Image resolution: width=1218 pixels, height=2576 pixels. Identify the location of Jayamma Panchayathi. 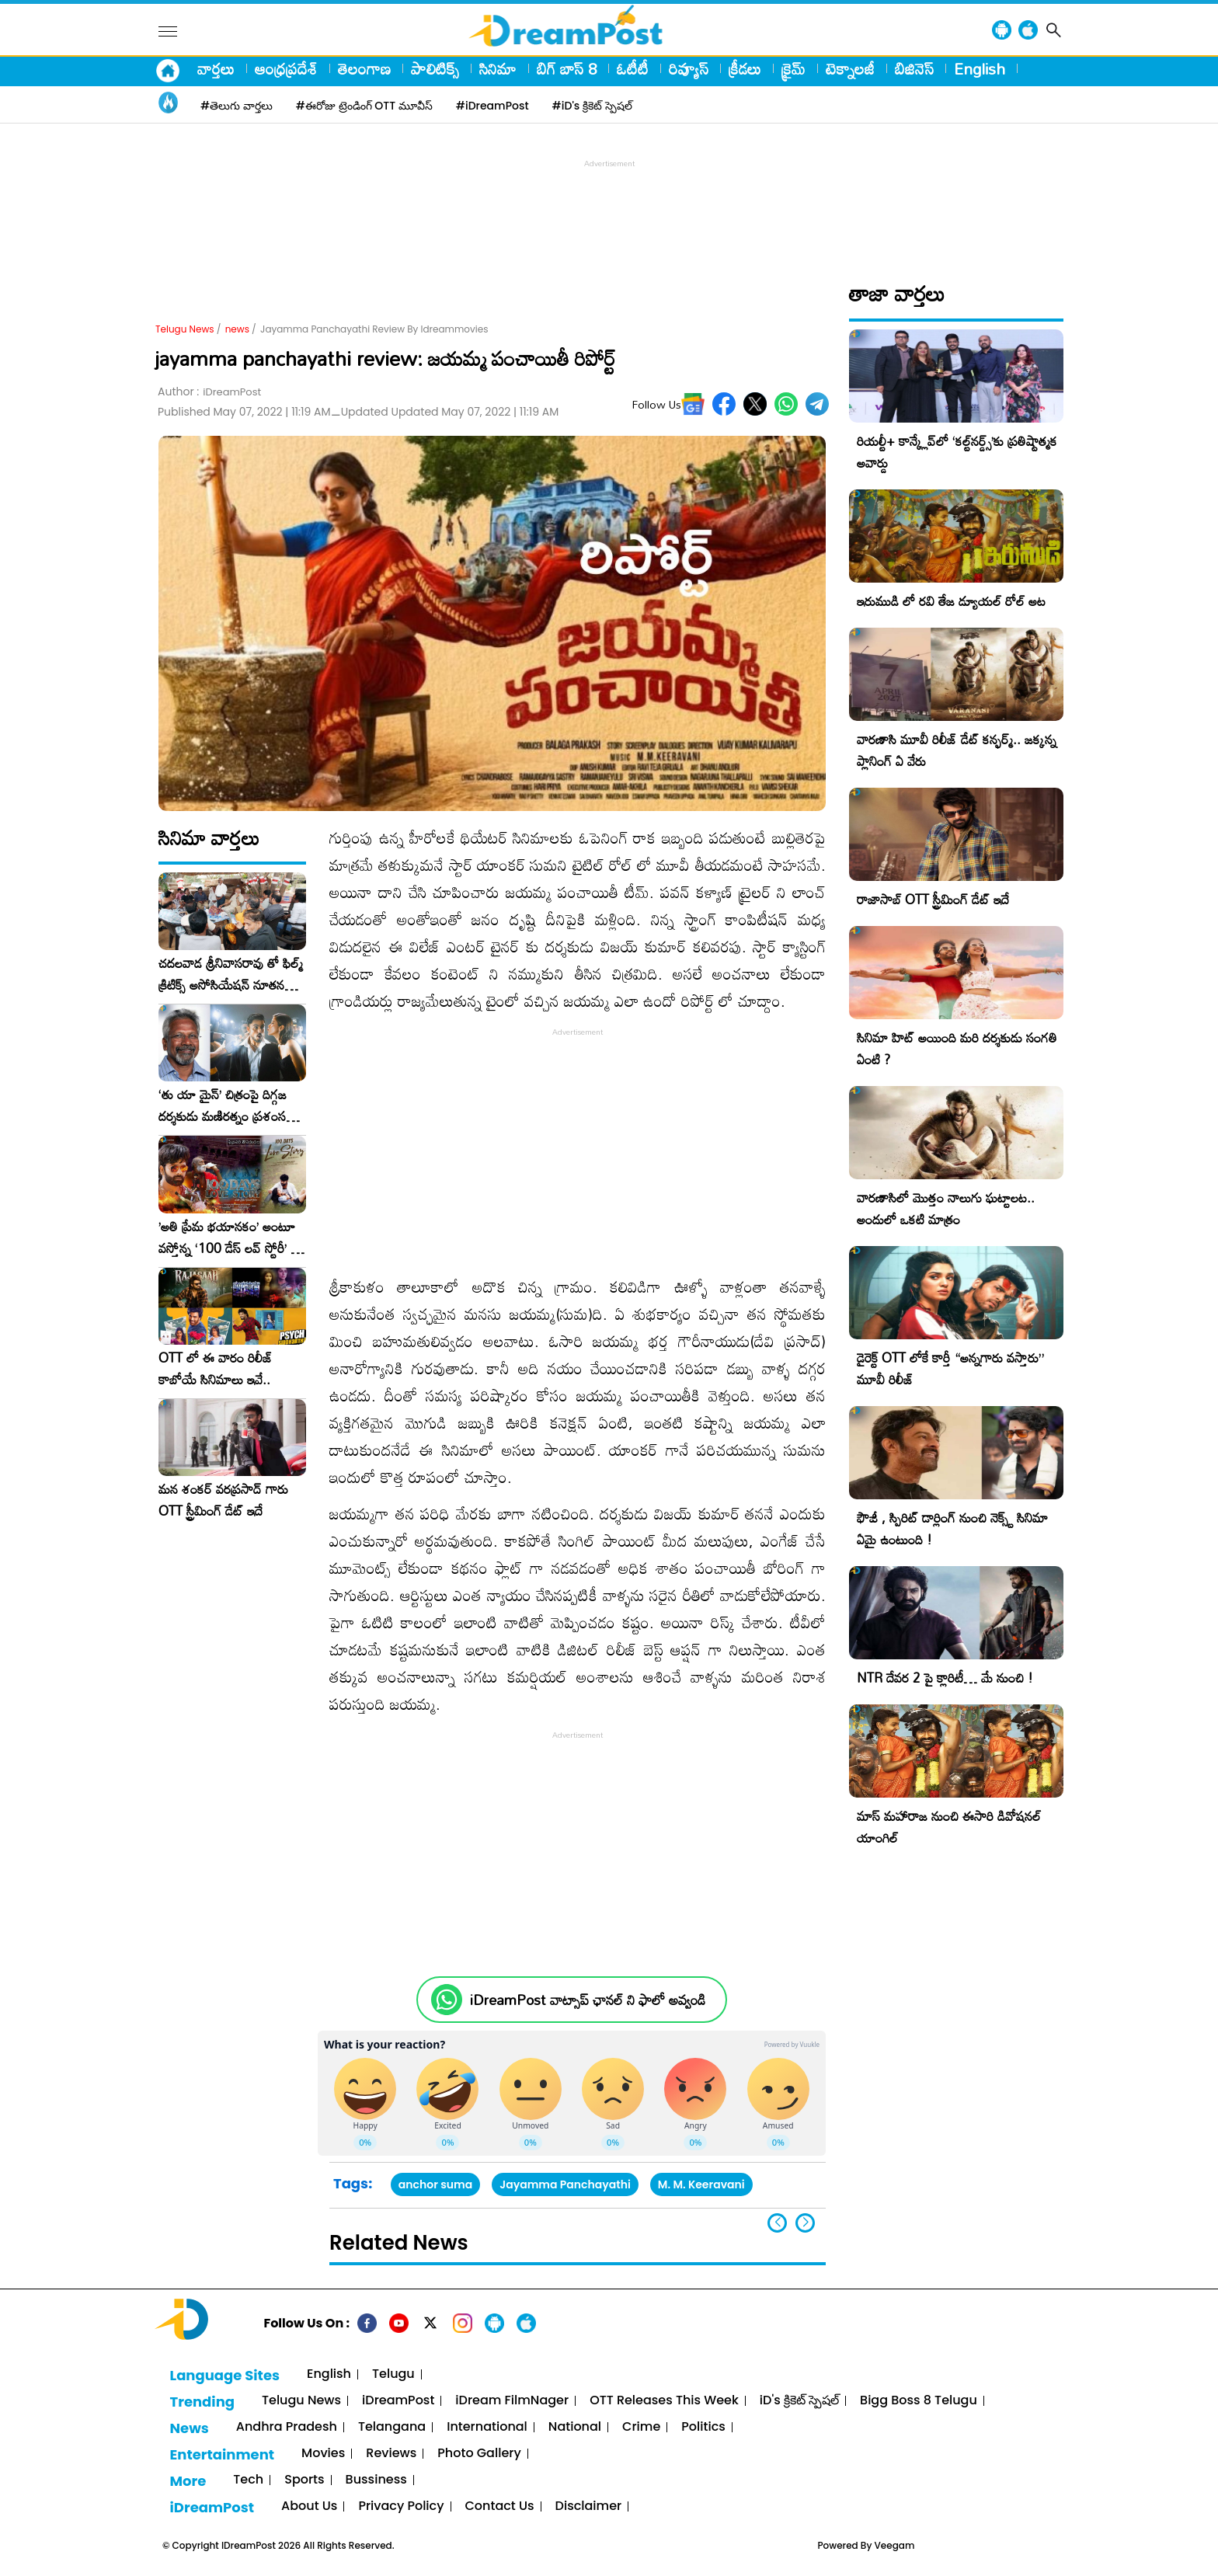
(565, 2184).